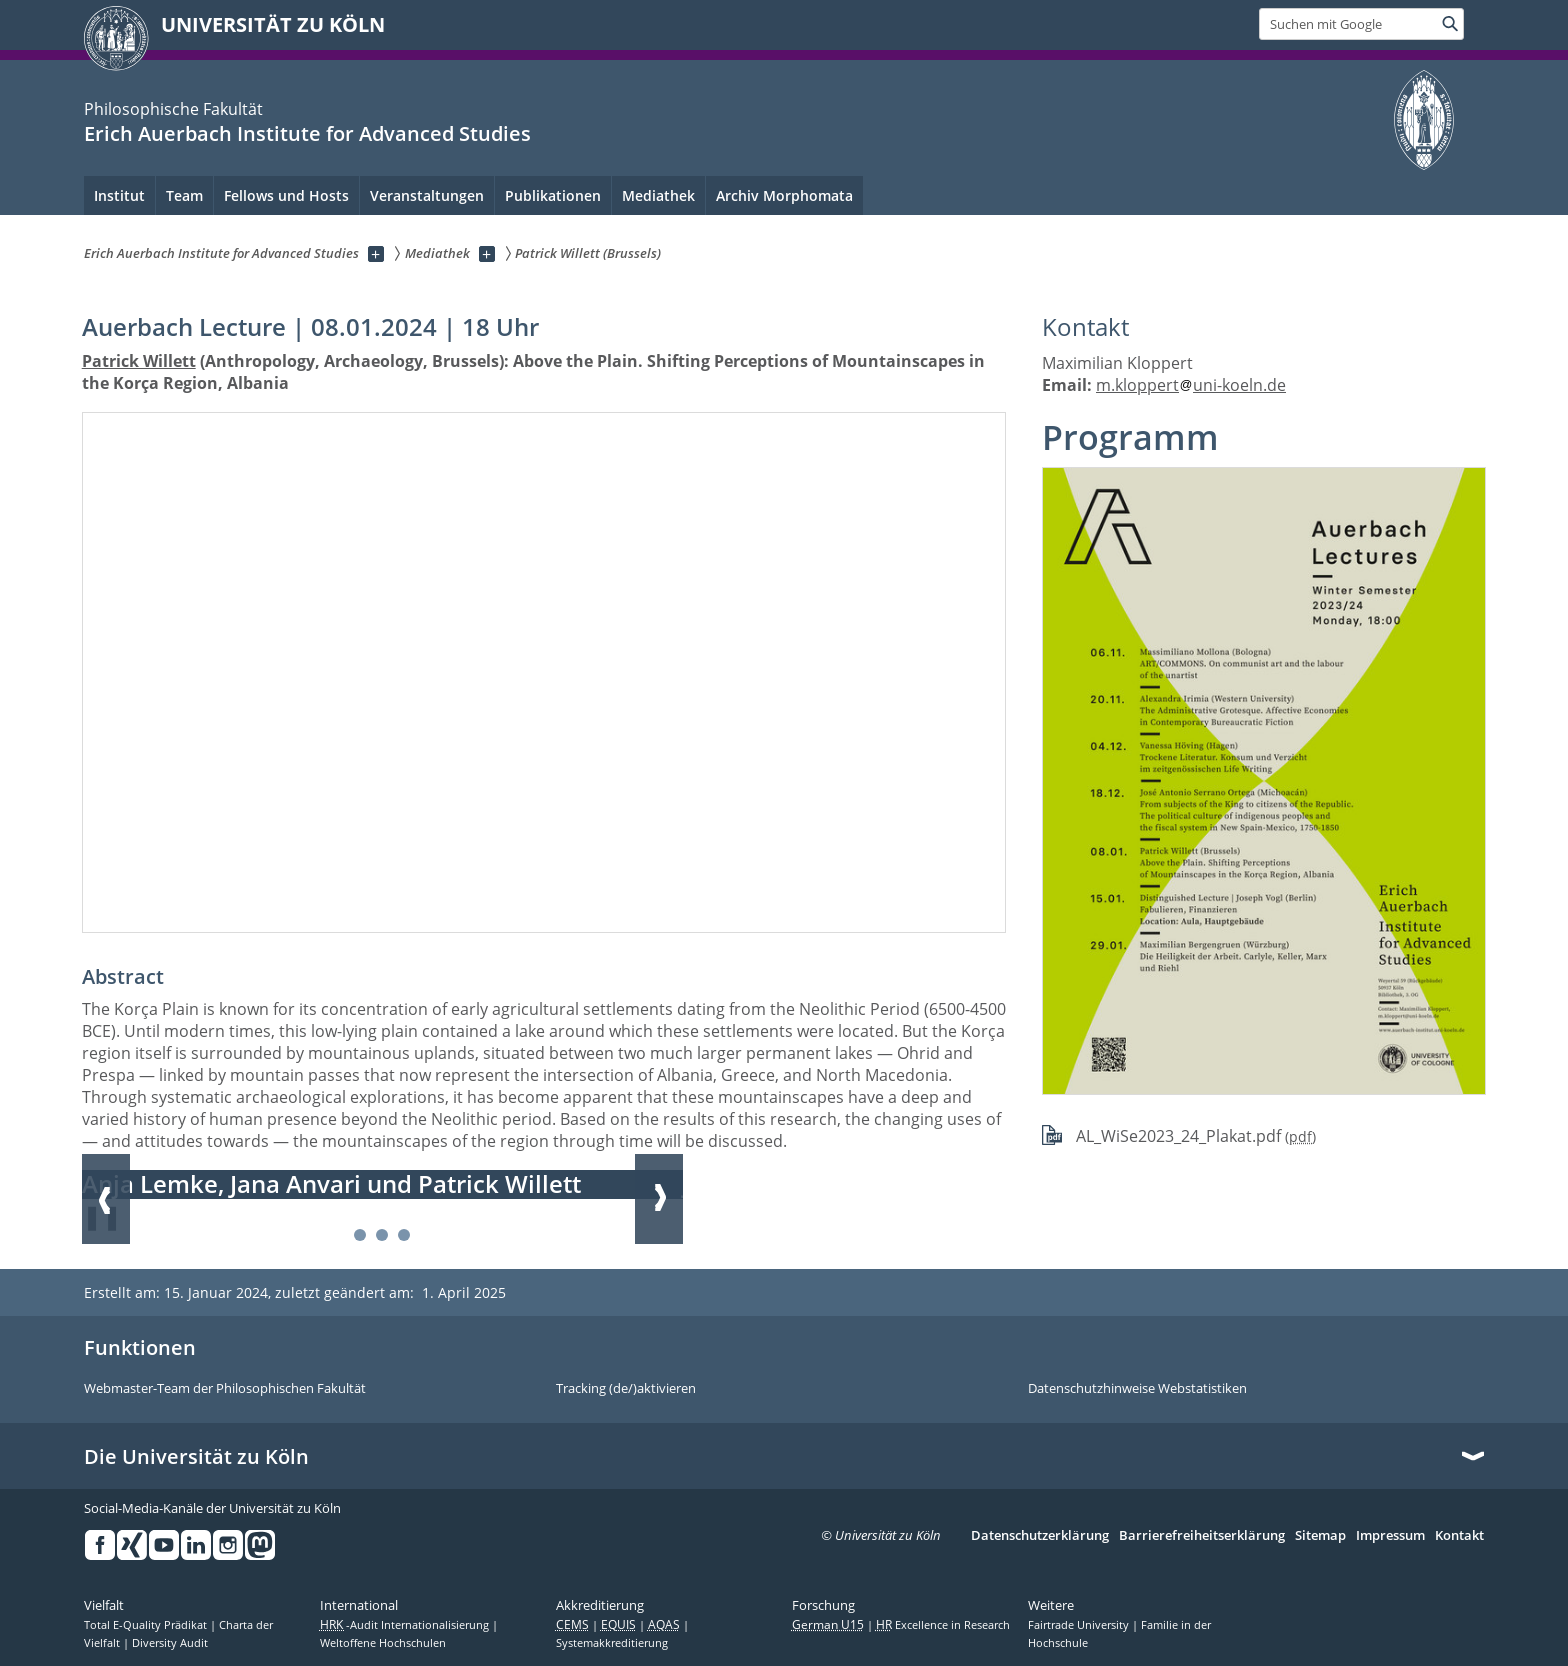  What do you see at coordinates (170, 1643) in the screenshot?
I see `Diversity Audit` at bounding box center [170, 1643].